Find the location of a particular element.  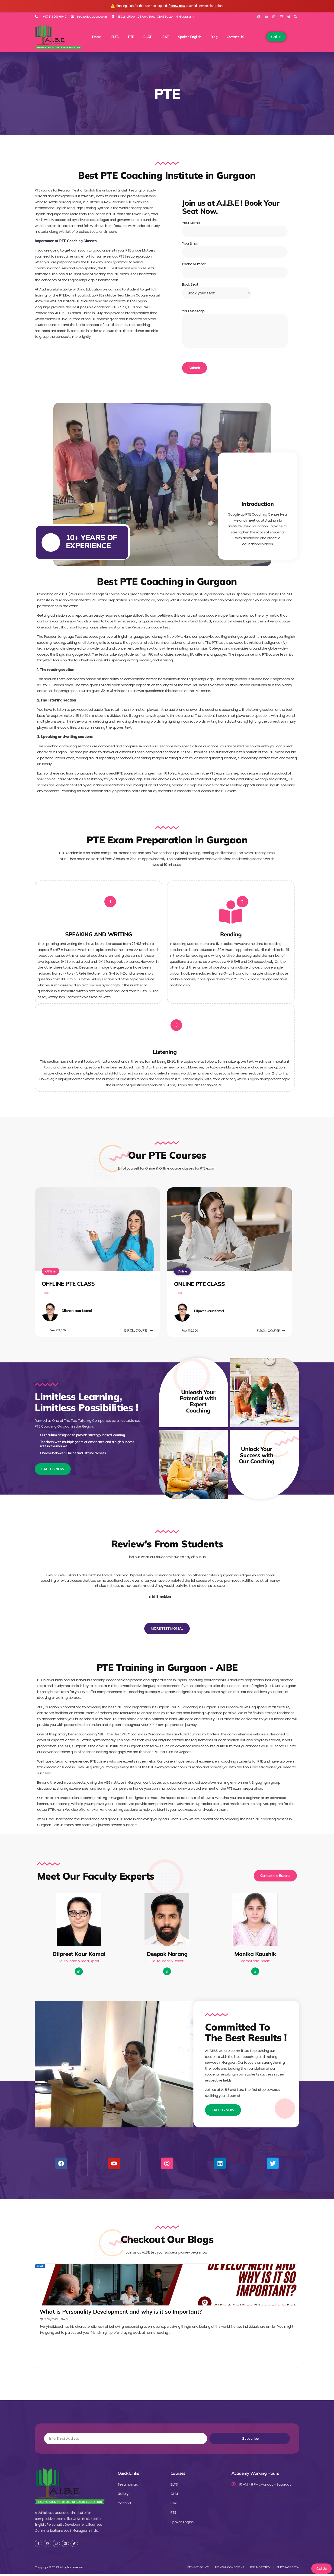

Offline is located at coordinates (50, 1273).